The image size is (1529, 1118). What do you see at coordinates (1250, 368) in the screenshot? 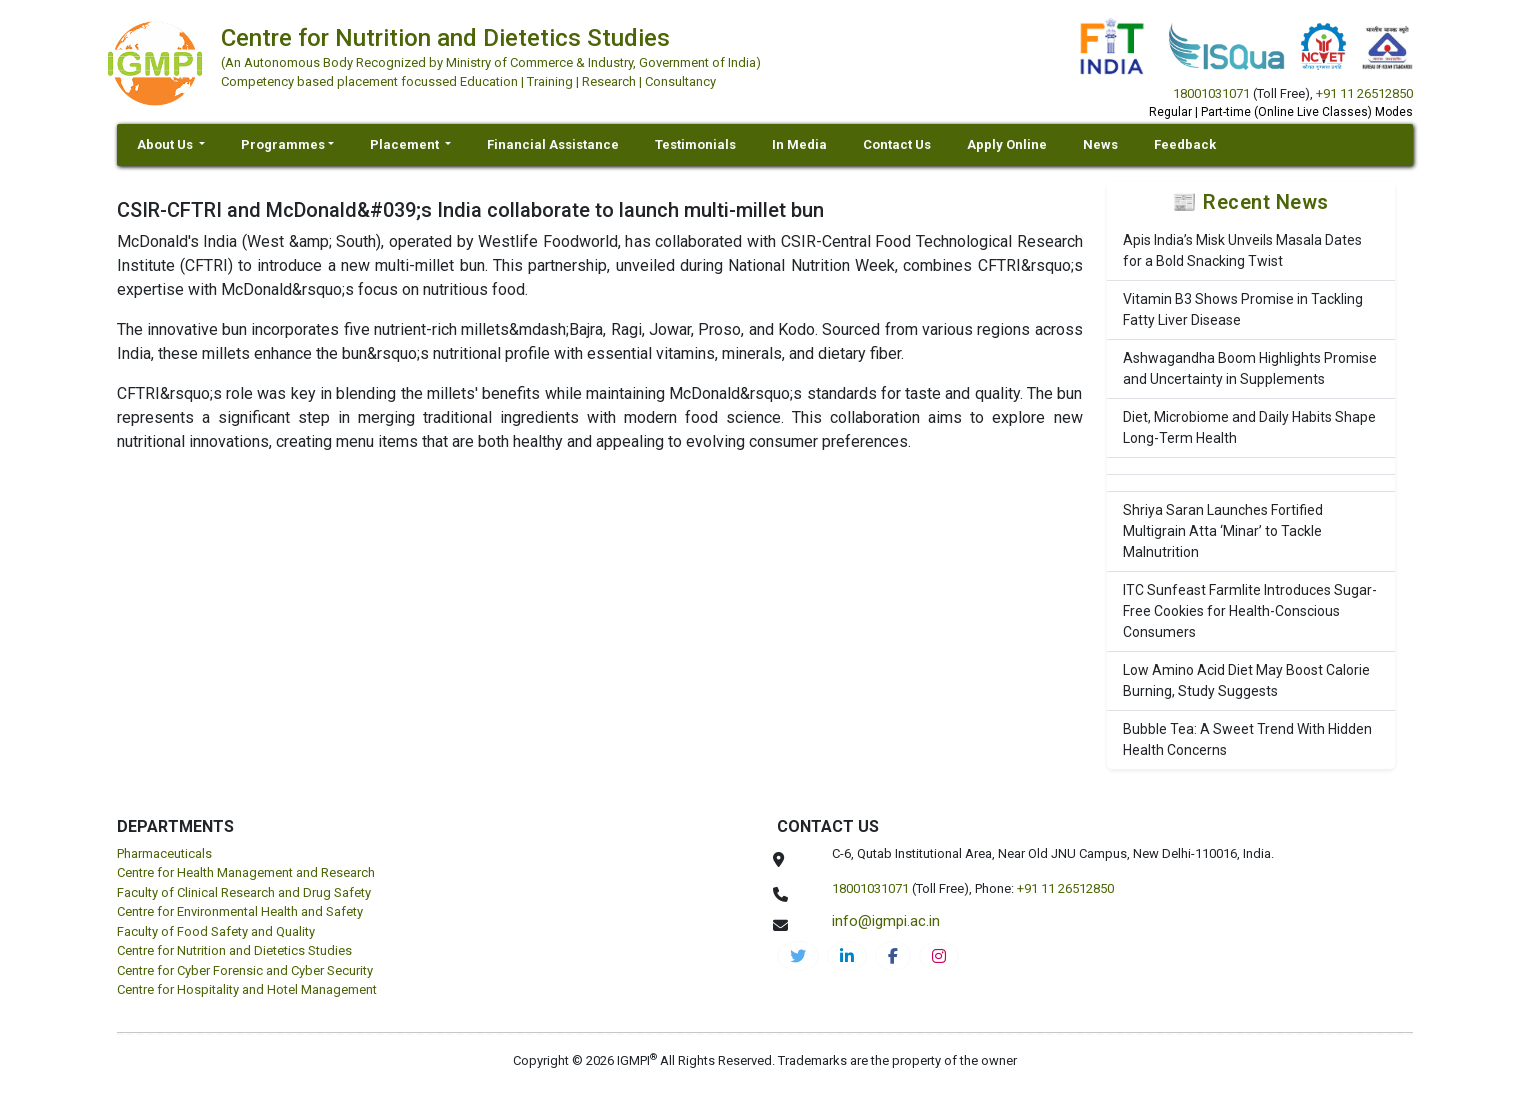
I see `Ashwagandha Boom Highlights Promise and Uncertainty in Supplements` at bounding box center [1250, 368].